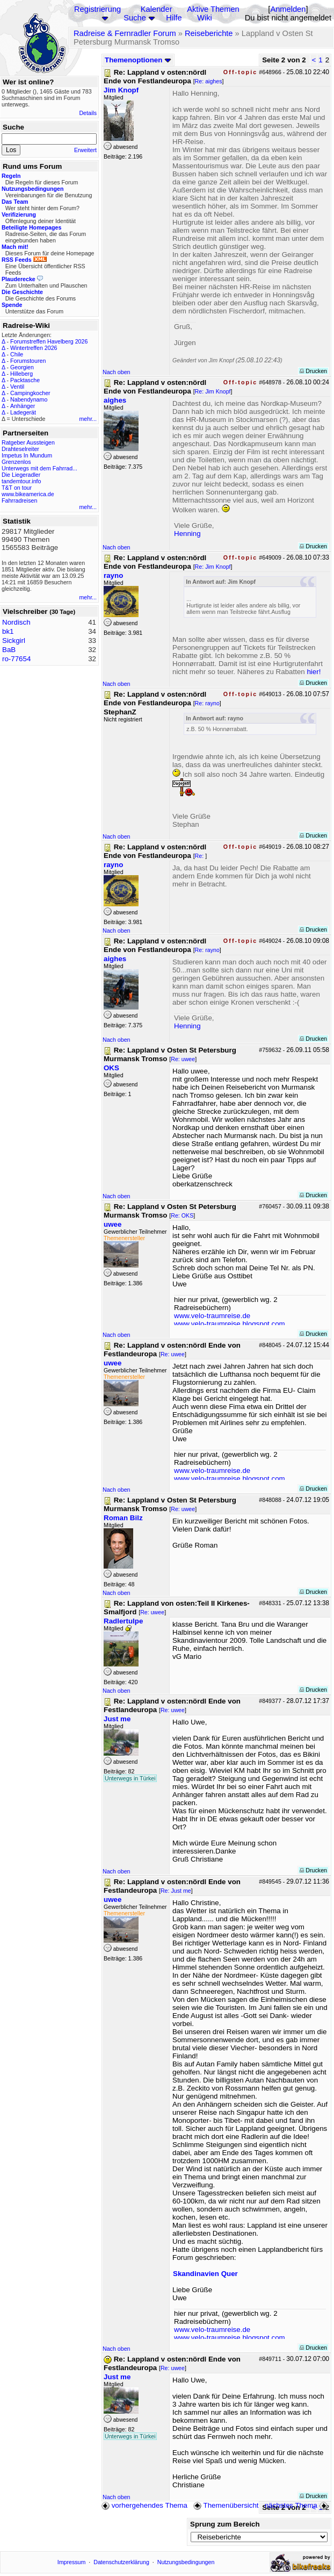 This screenshot has height=2576, width=334. Describe the element at coordinates (21, 373) in the screenshot. I see `Hilleberg` at that location.